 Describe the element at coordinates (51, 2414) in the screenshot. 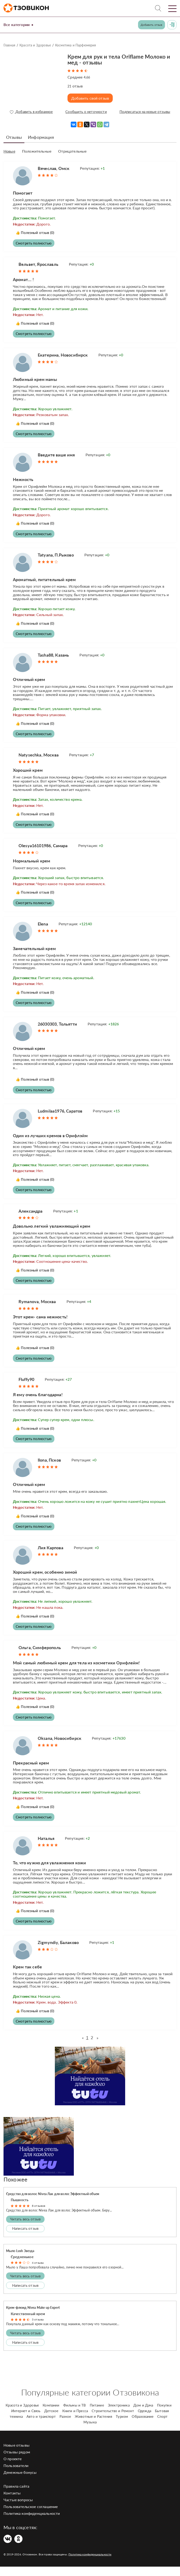

I see `Компании` at that location.